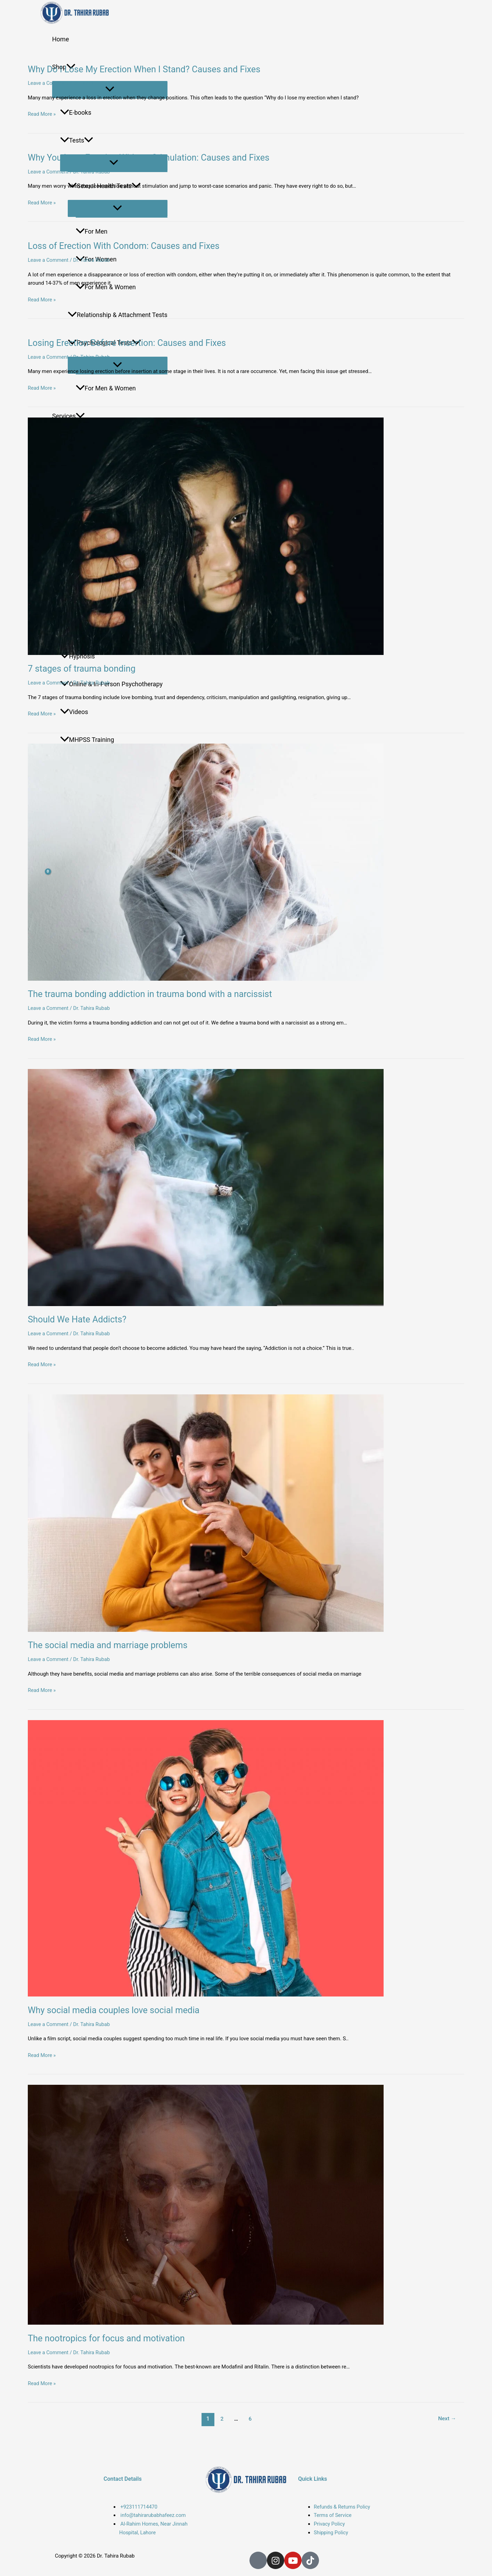  I want to click on Leave a Comment, so click(49, 84).